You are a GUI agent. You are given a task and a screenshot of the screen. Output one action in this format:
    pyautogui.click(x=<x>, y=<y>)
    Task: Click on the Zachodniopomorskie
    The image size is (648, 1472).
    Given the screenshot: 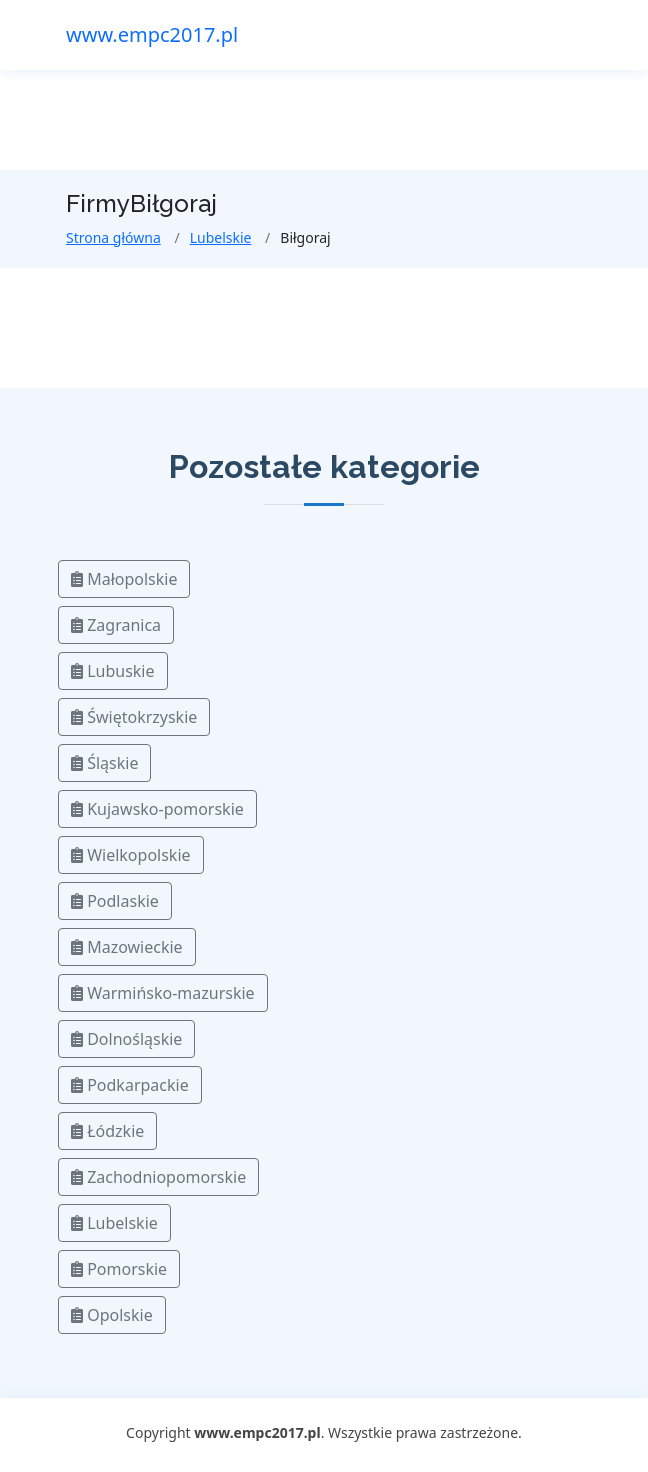 What is the action you would take?
    pyautogui.click(x=158, y=1177)
    